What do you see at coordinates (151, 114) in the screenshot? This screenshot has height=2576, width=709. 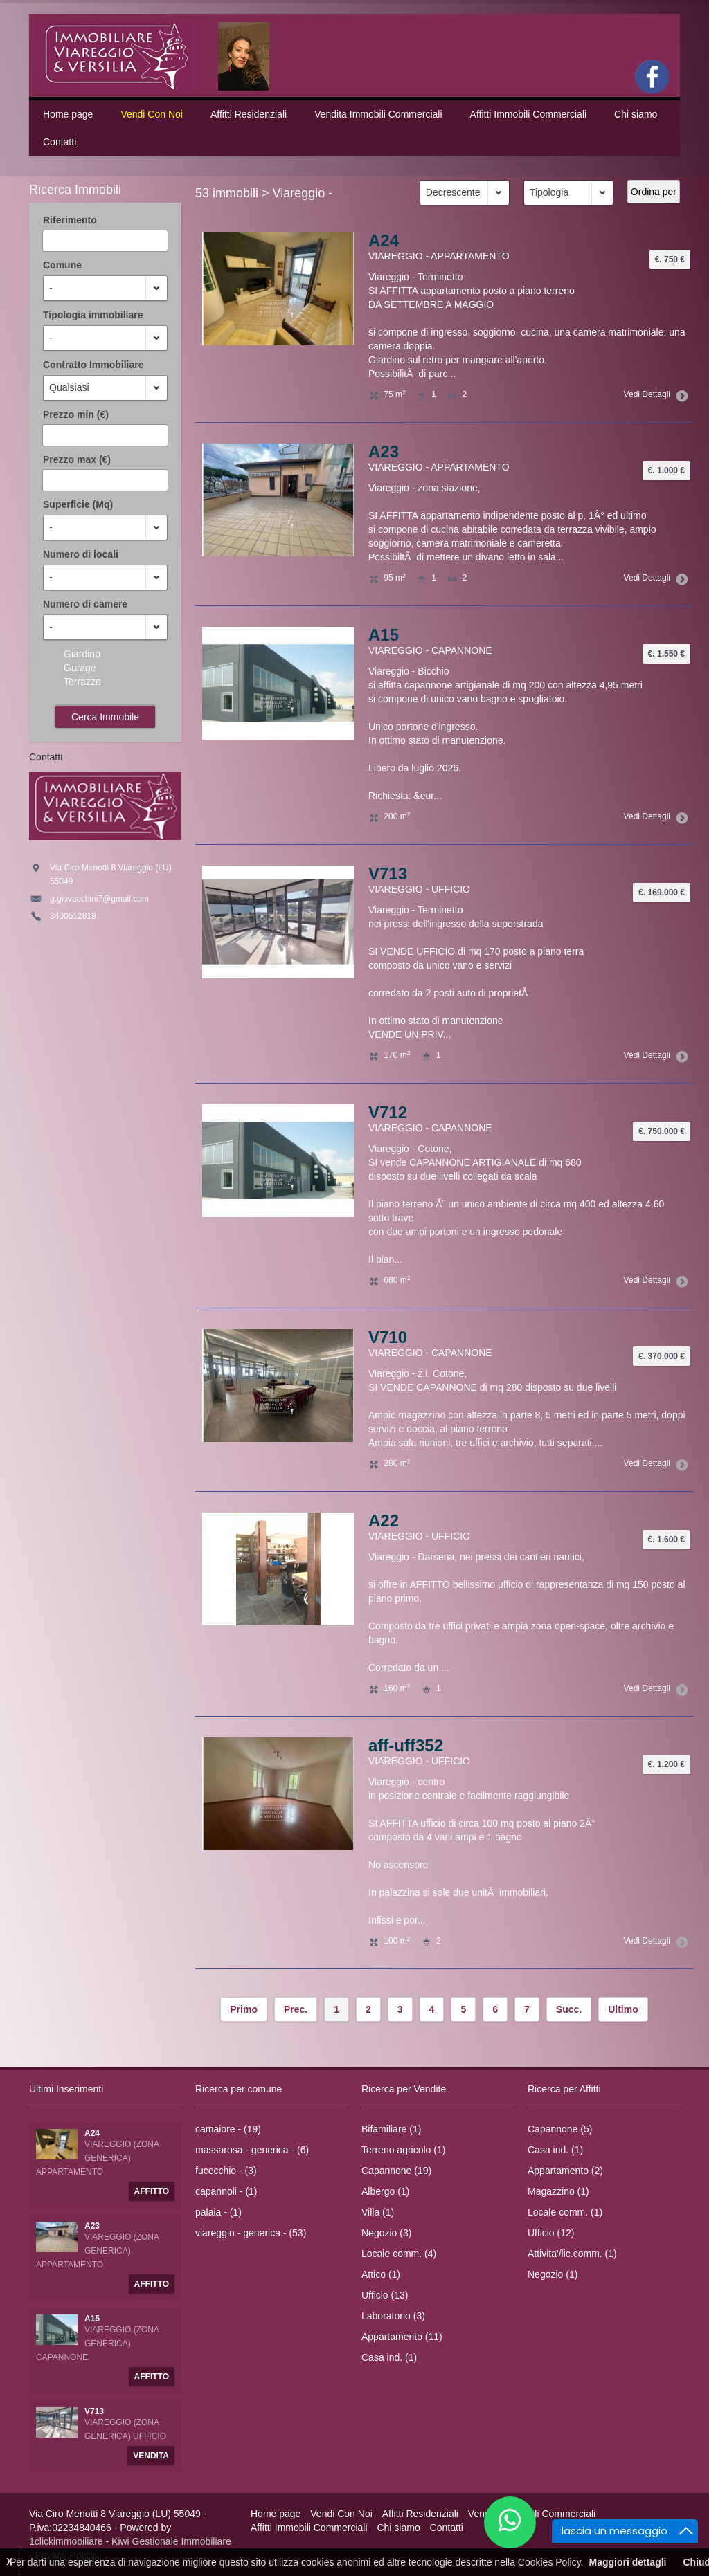 I see `Vendi Con Noi` at bounding box center [151, 114].